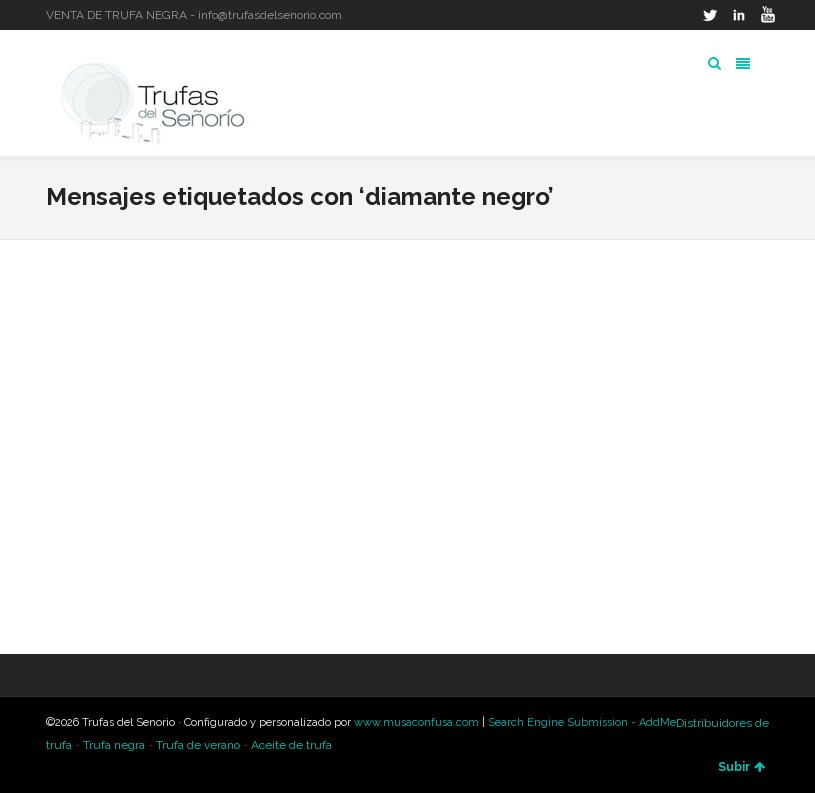  Describe the element at coordinates (739, 15) in the screenshot. I see `LinkedIn` at that location.